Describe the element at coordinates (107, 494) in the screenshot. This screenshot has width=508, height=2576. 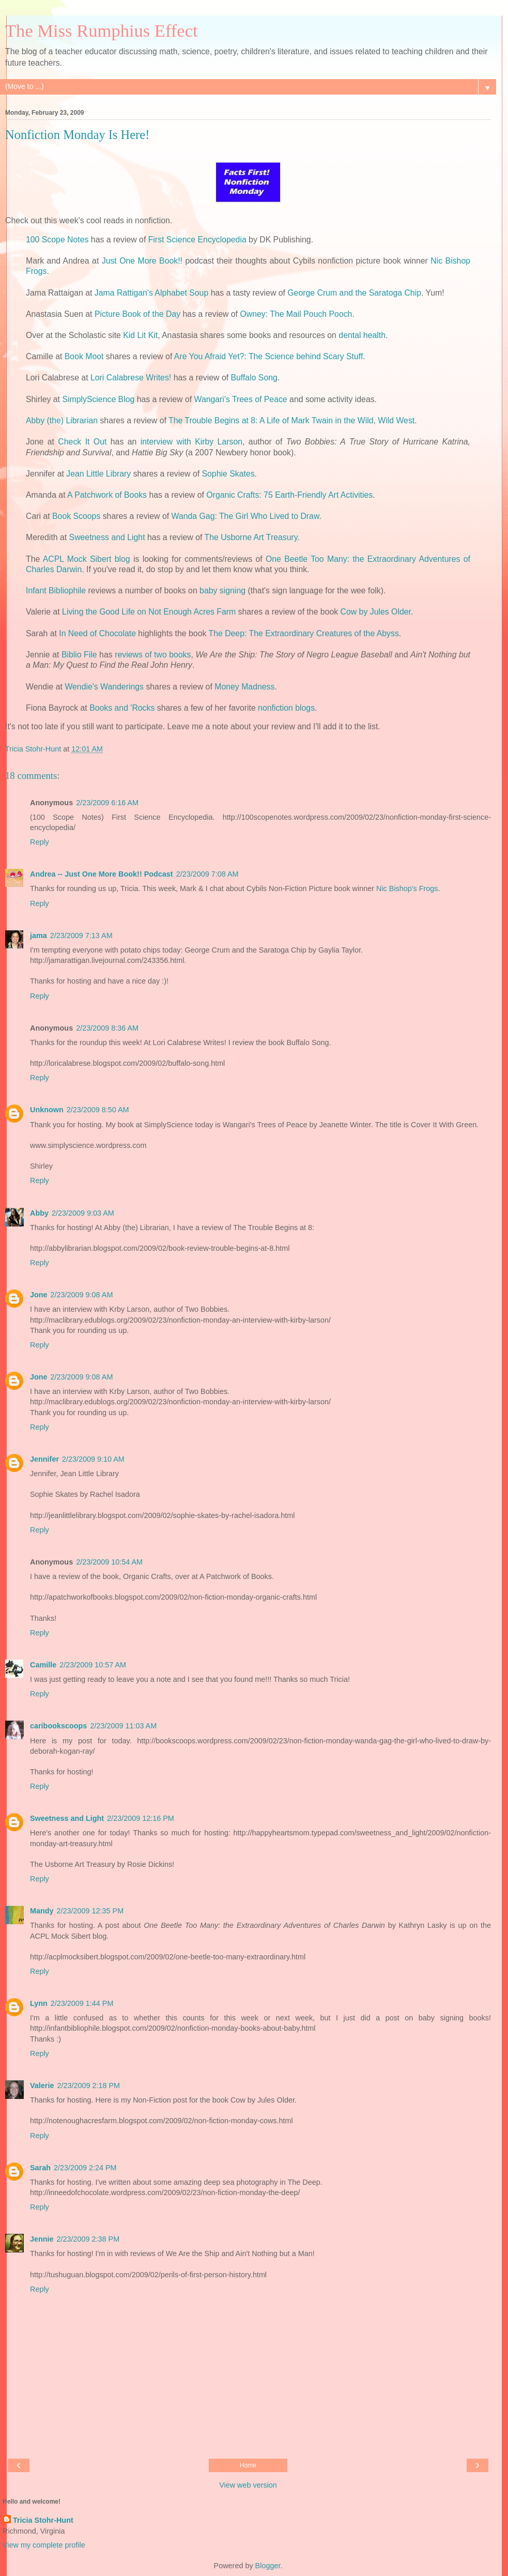
I see `A Patchwork of Books` at that location.